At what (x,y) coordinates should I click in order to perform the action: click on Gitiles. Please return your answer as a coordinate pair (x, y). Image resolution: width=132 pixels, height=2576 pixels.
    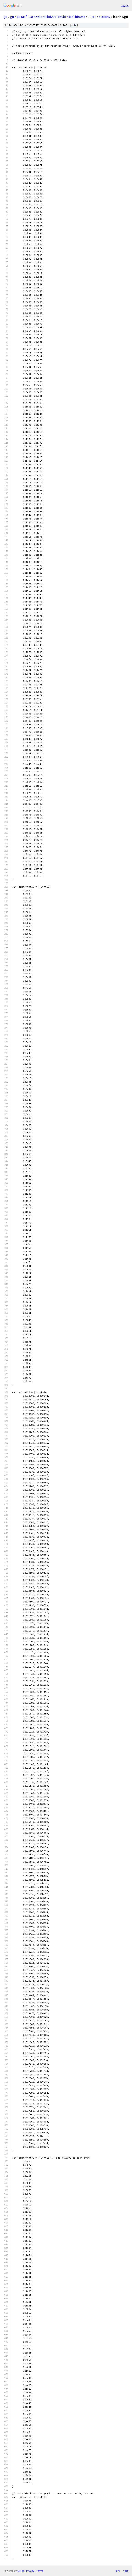
    Looking at the image, I should click on (20, 2570).